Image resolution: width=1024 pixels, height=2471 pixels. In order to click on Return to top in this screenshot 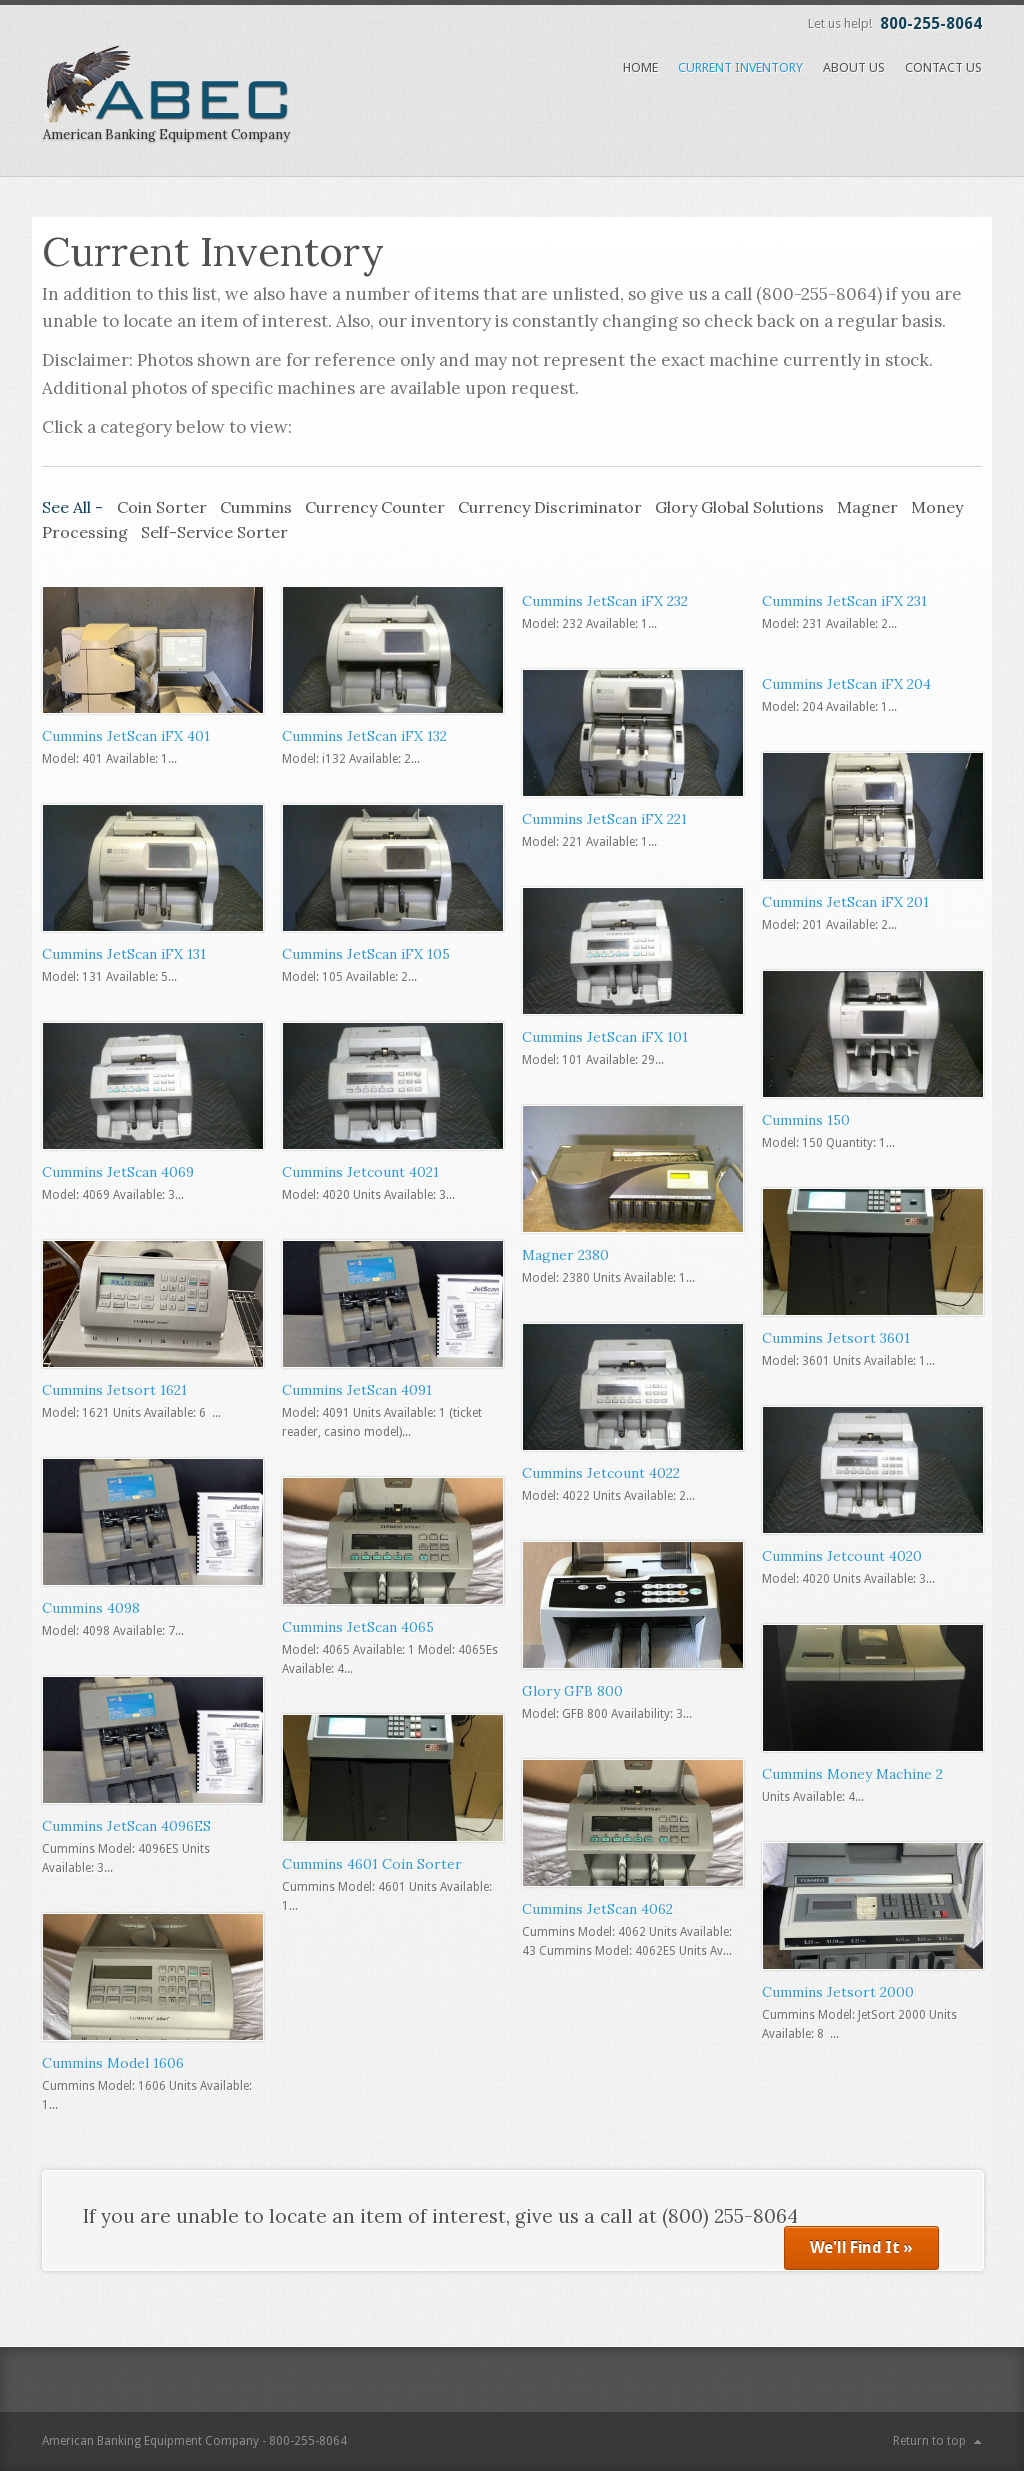, I will do `click(929, 2441)`.